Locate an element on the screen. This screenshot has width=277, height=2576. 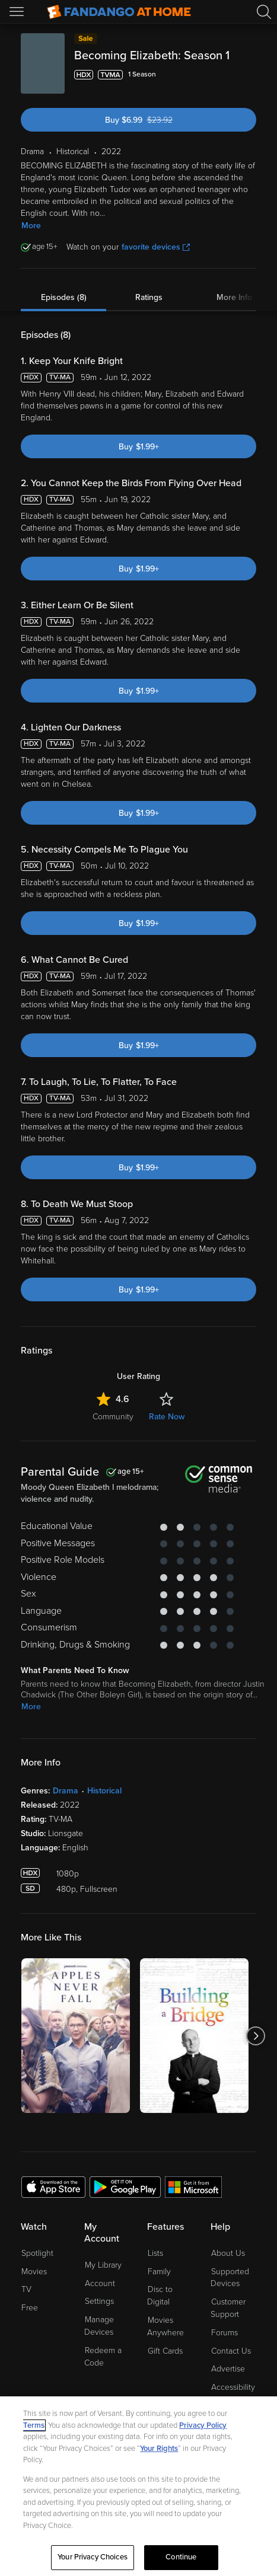
Gift Cards is located at coordinates (165, 2351).